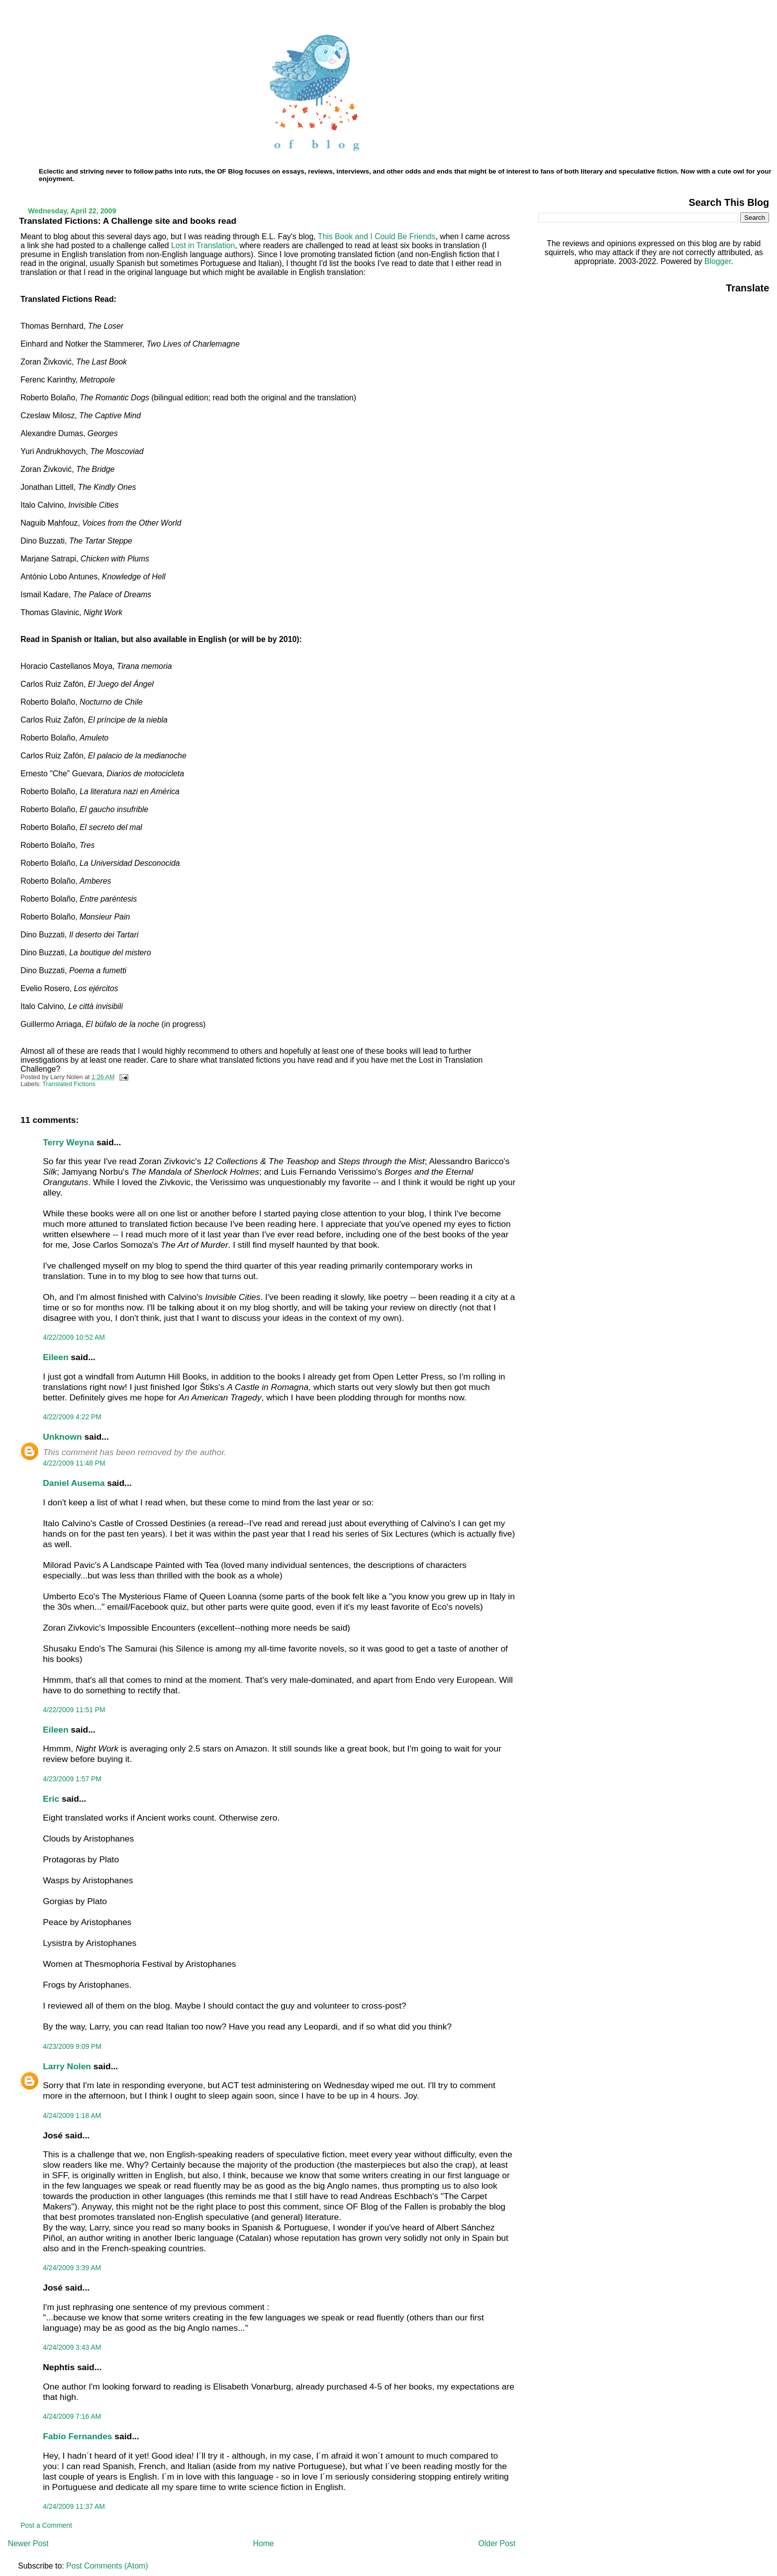 This screenshot has height=2576, width=777. I want to click on 4/22/2009 11:51 PM, so click(74, 1710).